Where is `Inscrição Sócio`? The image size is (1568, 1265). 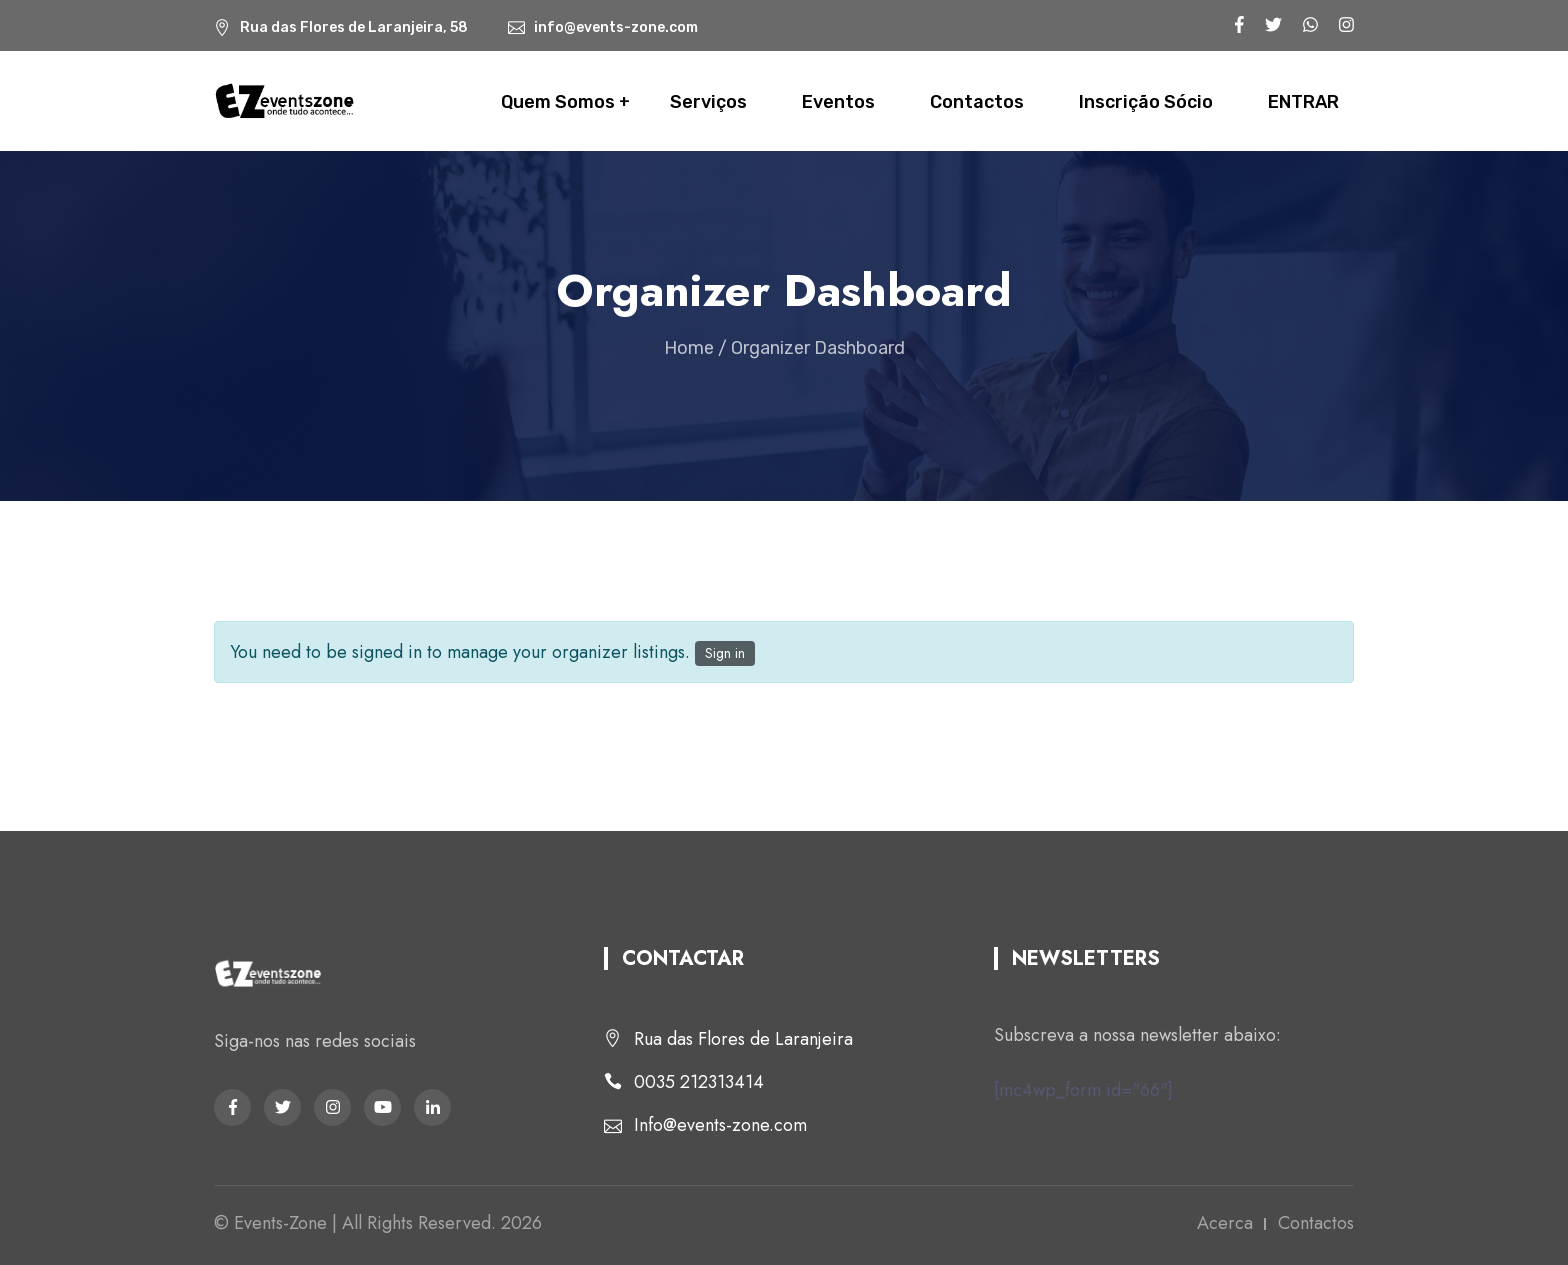 Inscrição Sócio is located at coordinates (1146, 102).